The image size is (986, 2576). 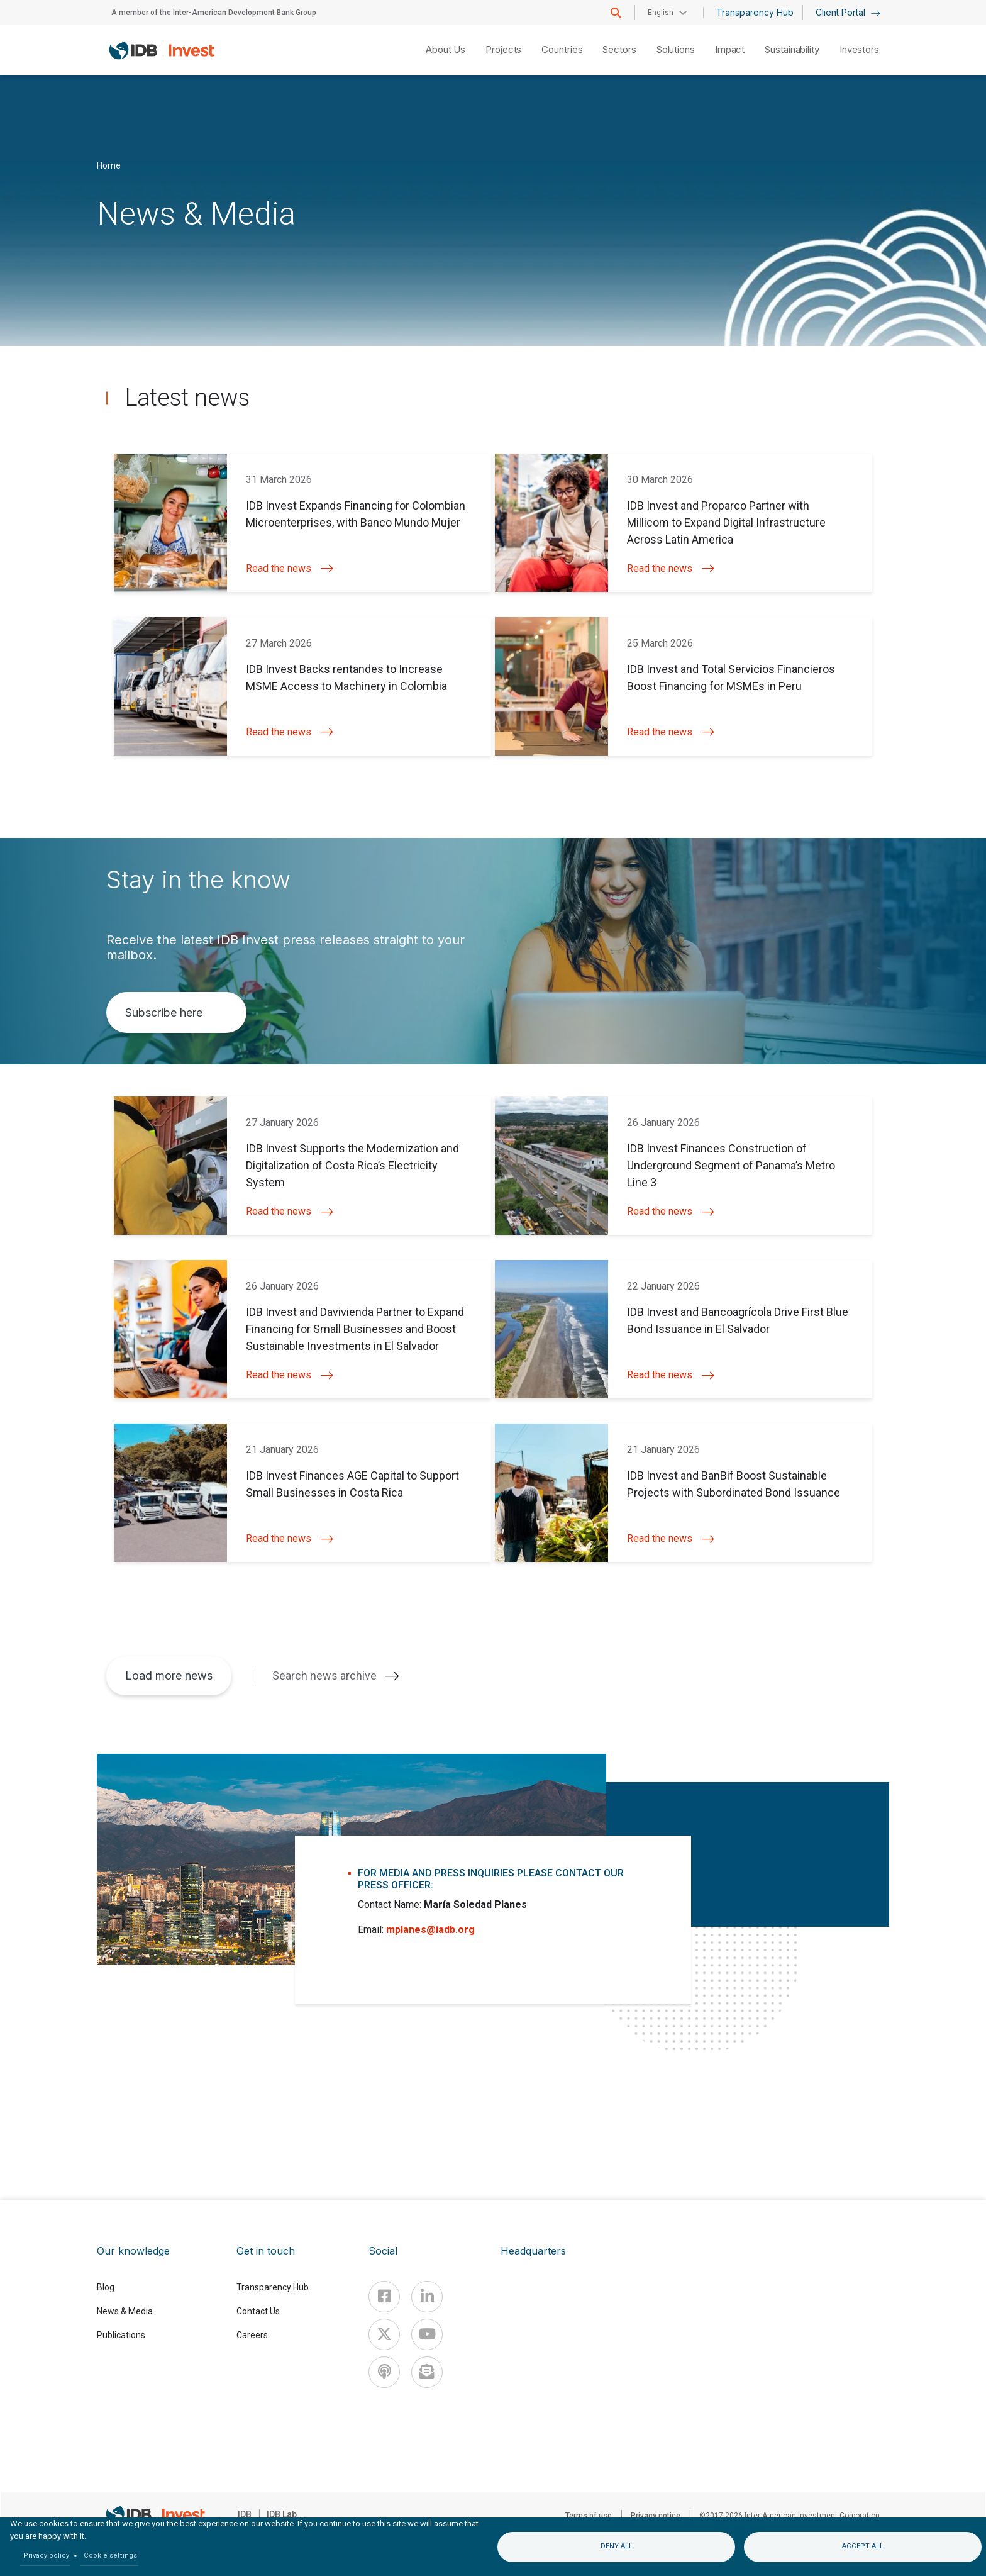 I want to click on Blog, so click(x=105, y=2287).